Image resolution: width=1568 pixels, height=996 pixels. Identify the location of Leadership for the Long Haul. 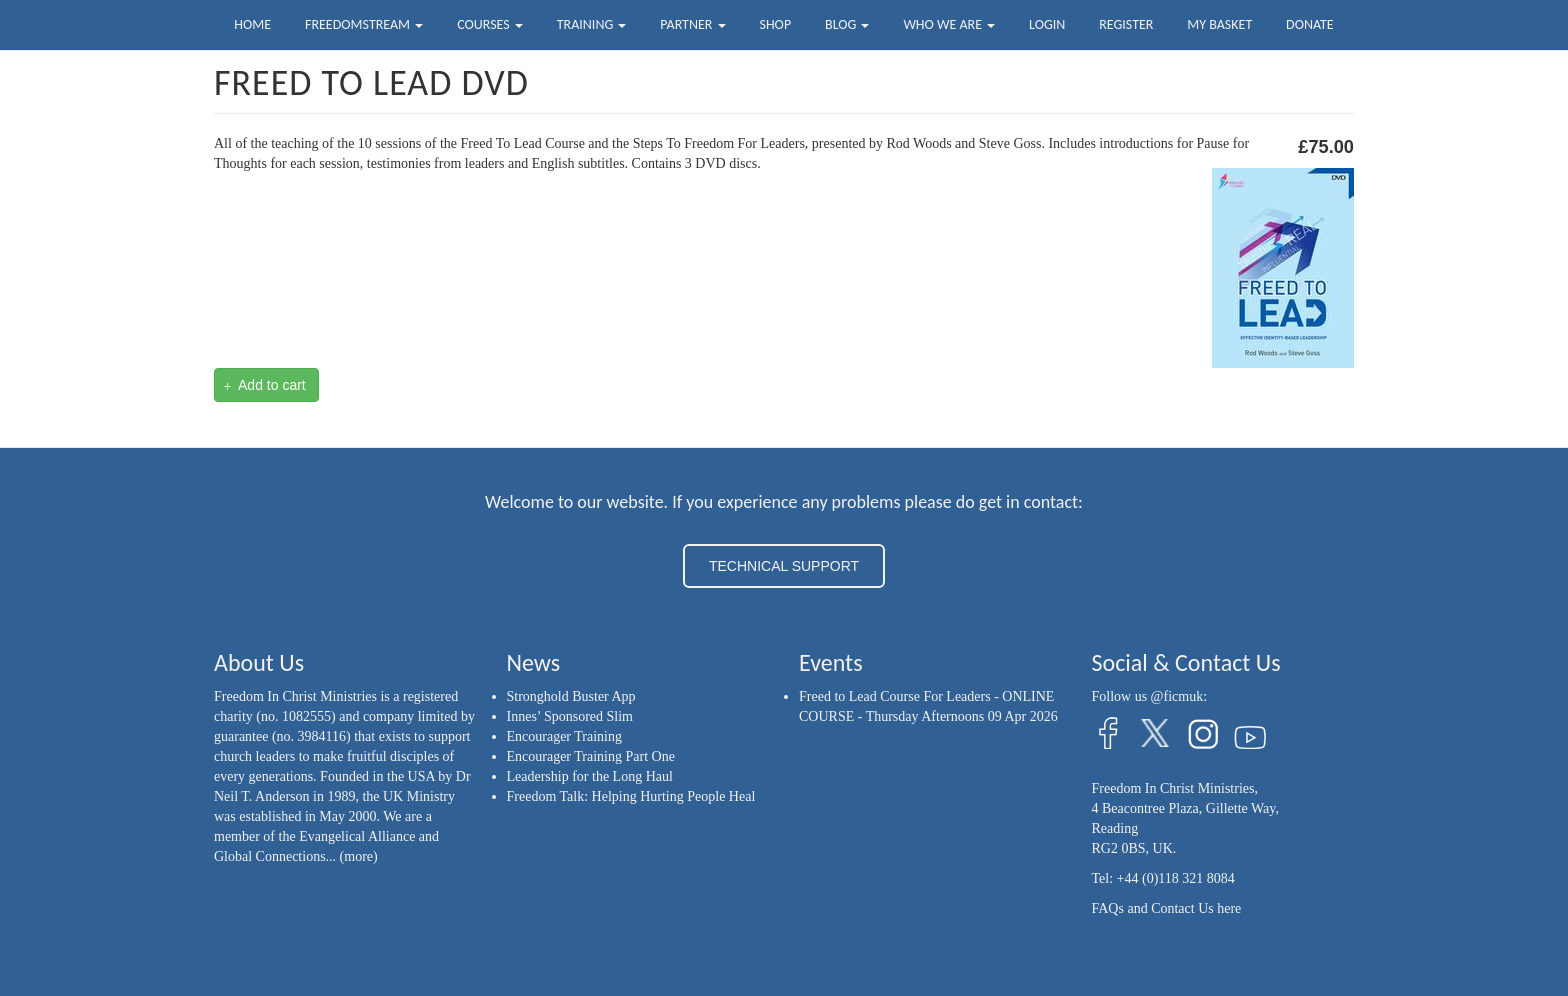
(590, 776).